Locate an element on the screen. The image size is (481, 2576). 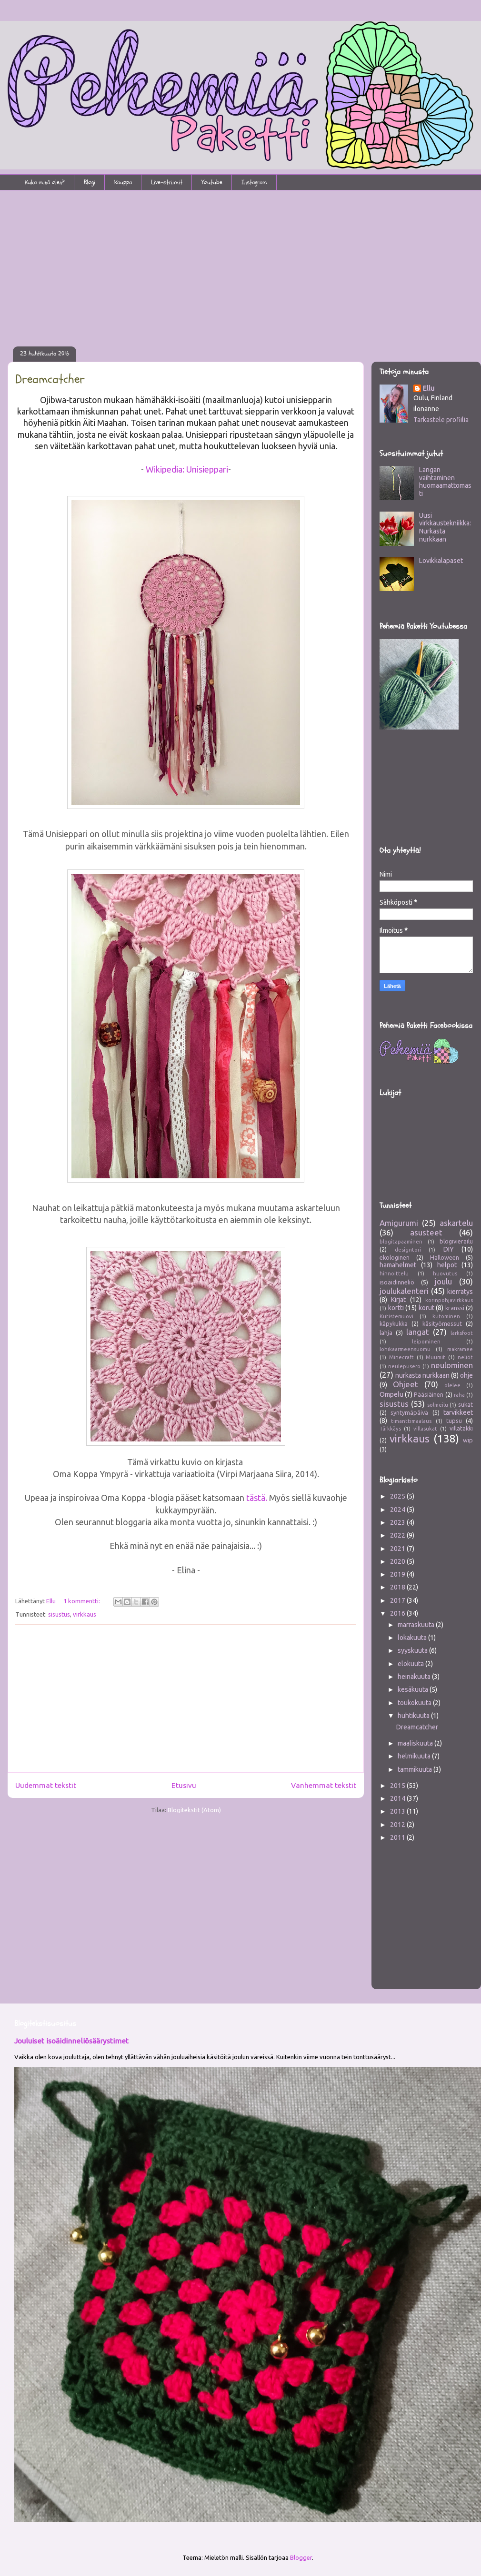
marraskuuta is located at coordinates (417, 1625).